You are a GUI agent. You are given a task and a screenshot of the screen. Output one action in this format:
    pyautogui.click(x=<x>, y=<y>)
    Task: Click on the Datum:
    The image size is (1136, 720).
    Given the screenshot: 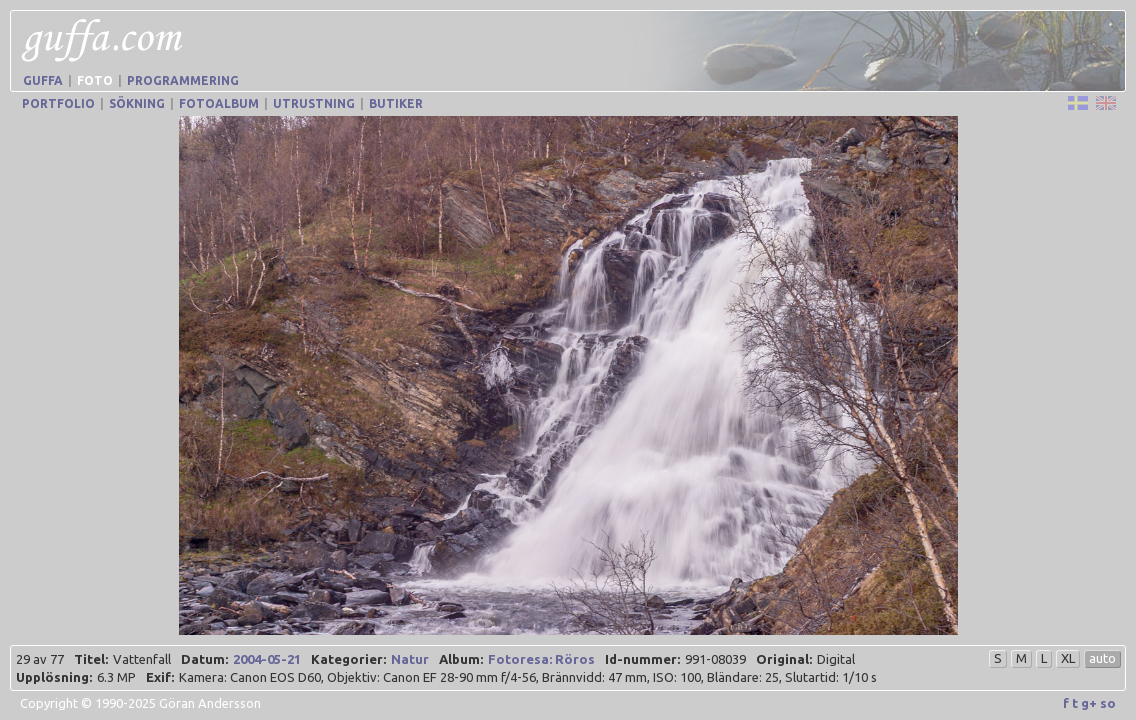 What is the action you would take?
    pyautogui.click(x=204, y=659)
    